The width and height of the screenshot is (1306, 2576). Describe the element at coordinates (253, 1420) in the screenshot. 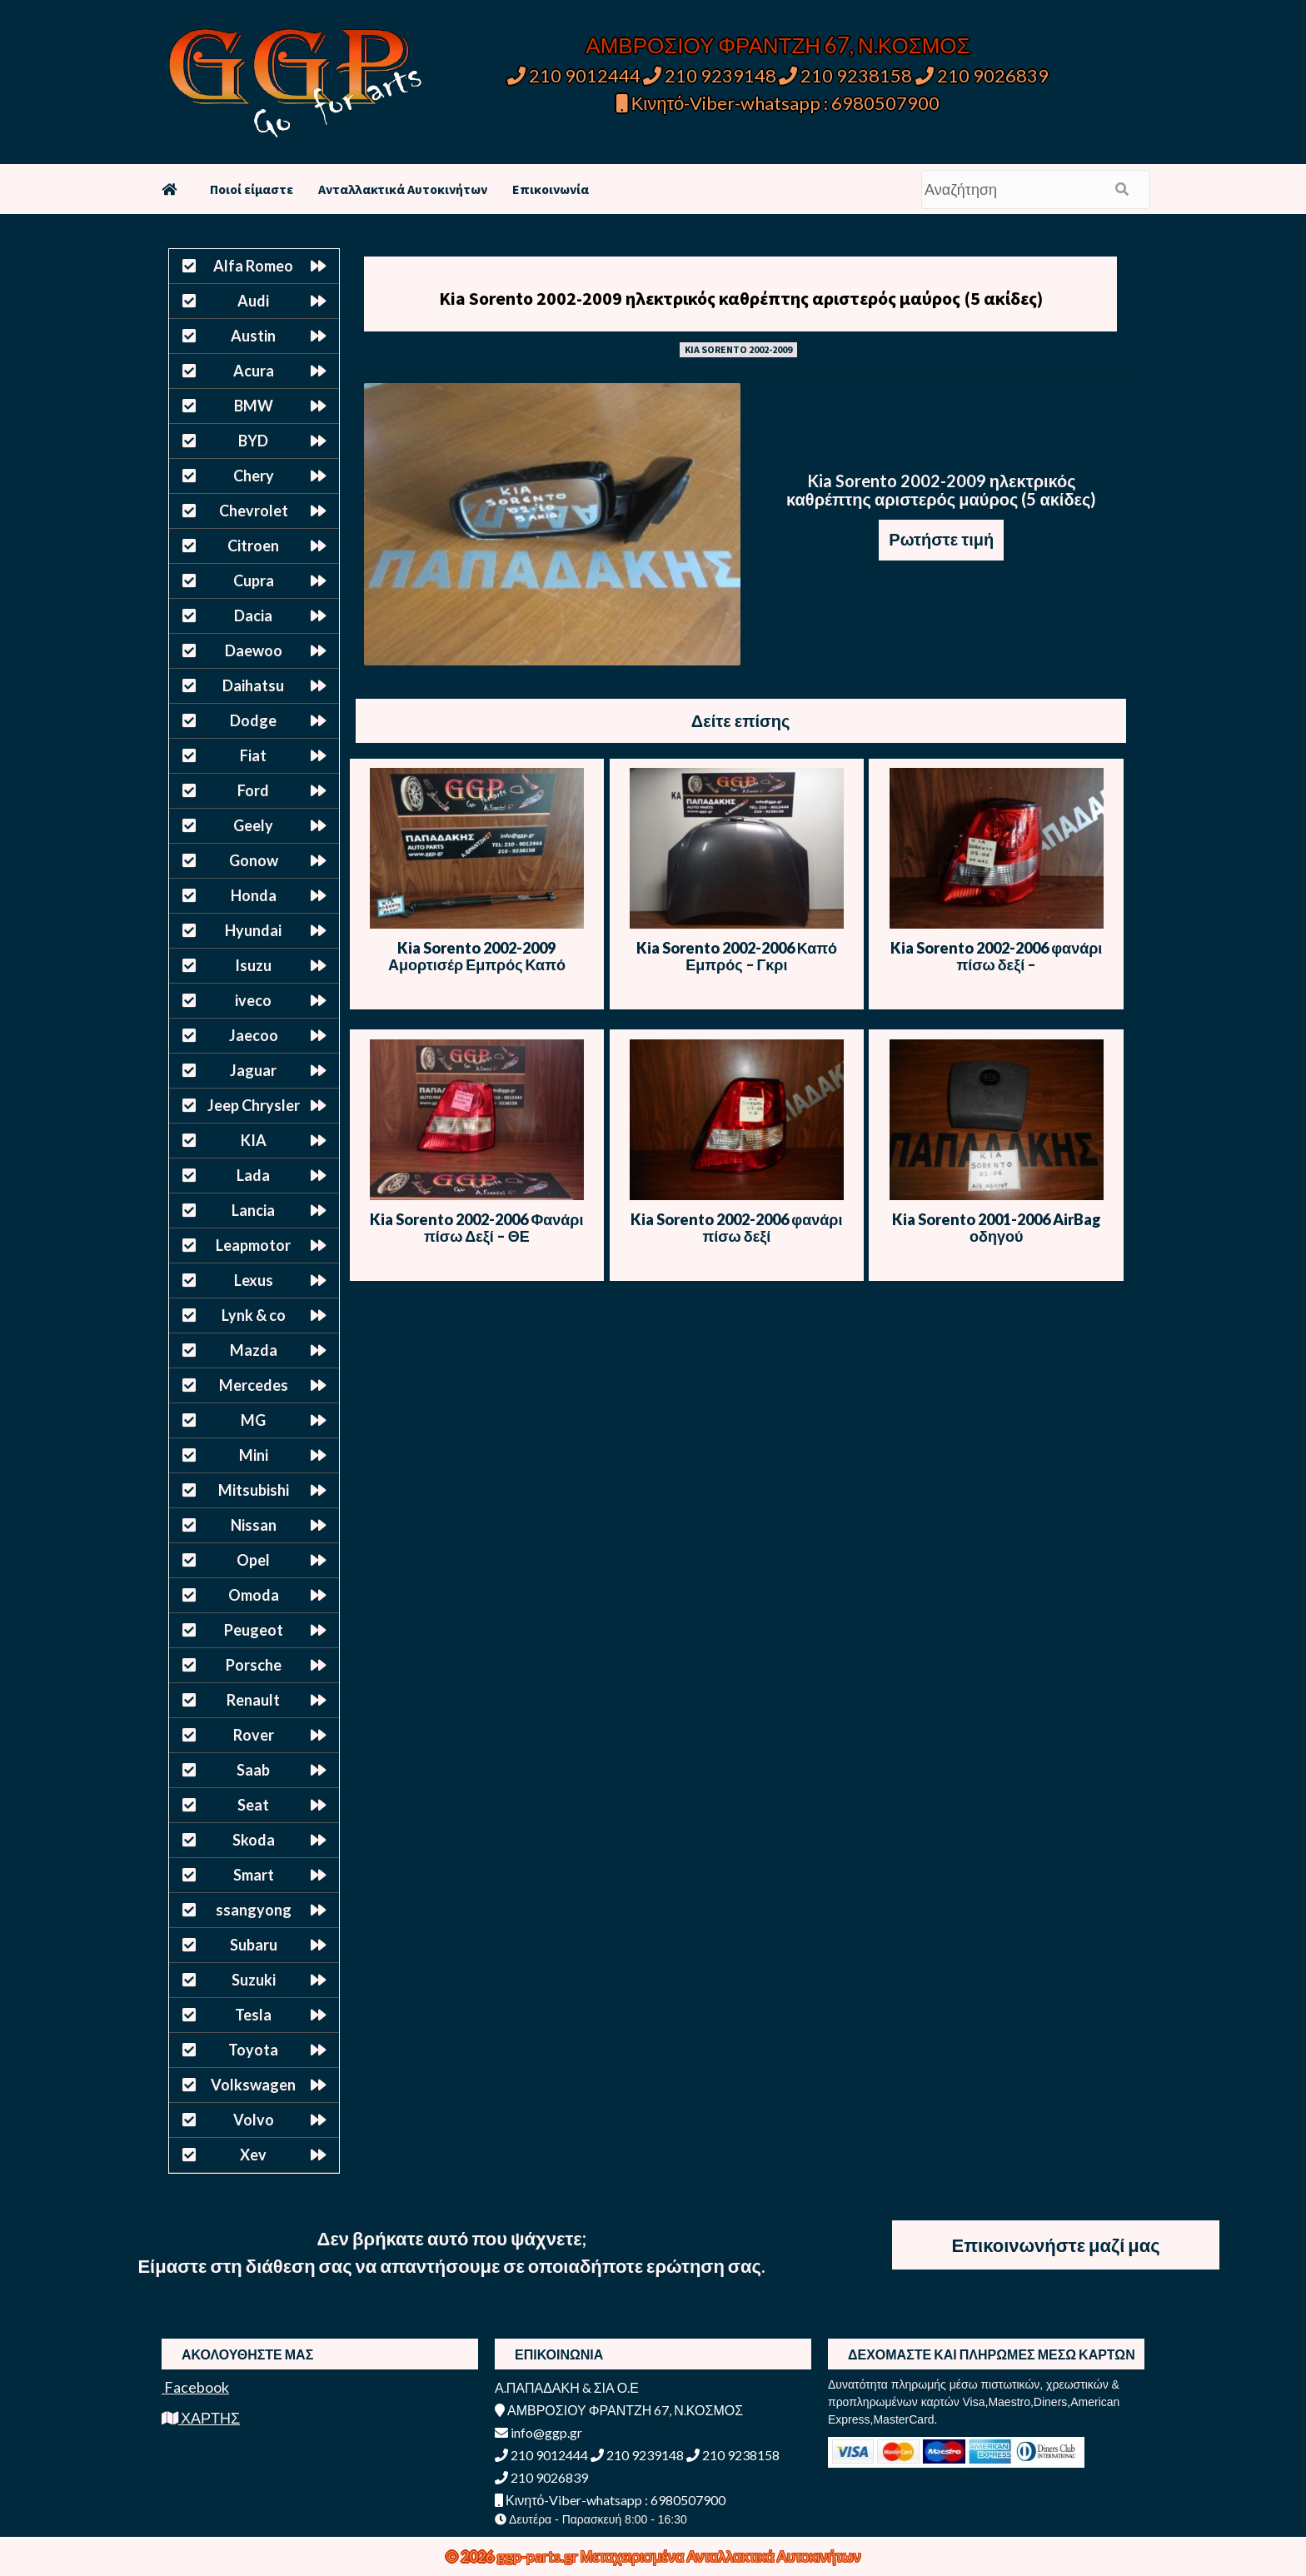

I see `MG` at that location.